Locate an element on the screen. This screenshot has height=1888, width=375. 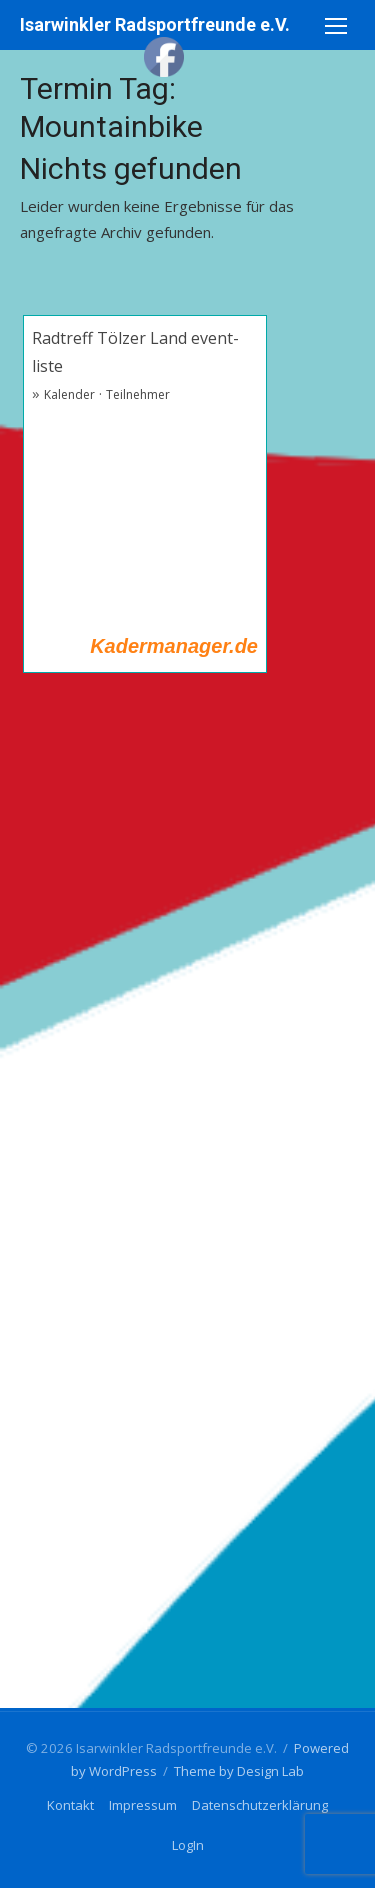
Isarwinkler Radsportfreunde e.V. is located at coordinates (155, 24).